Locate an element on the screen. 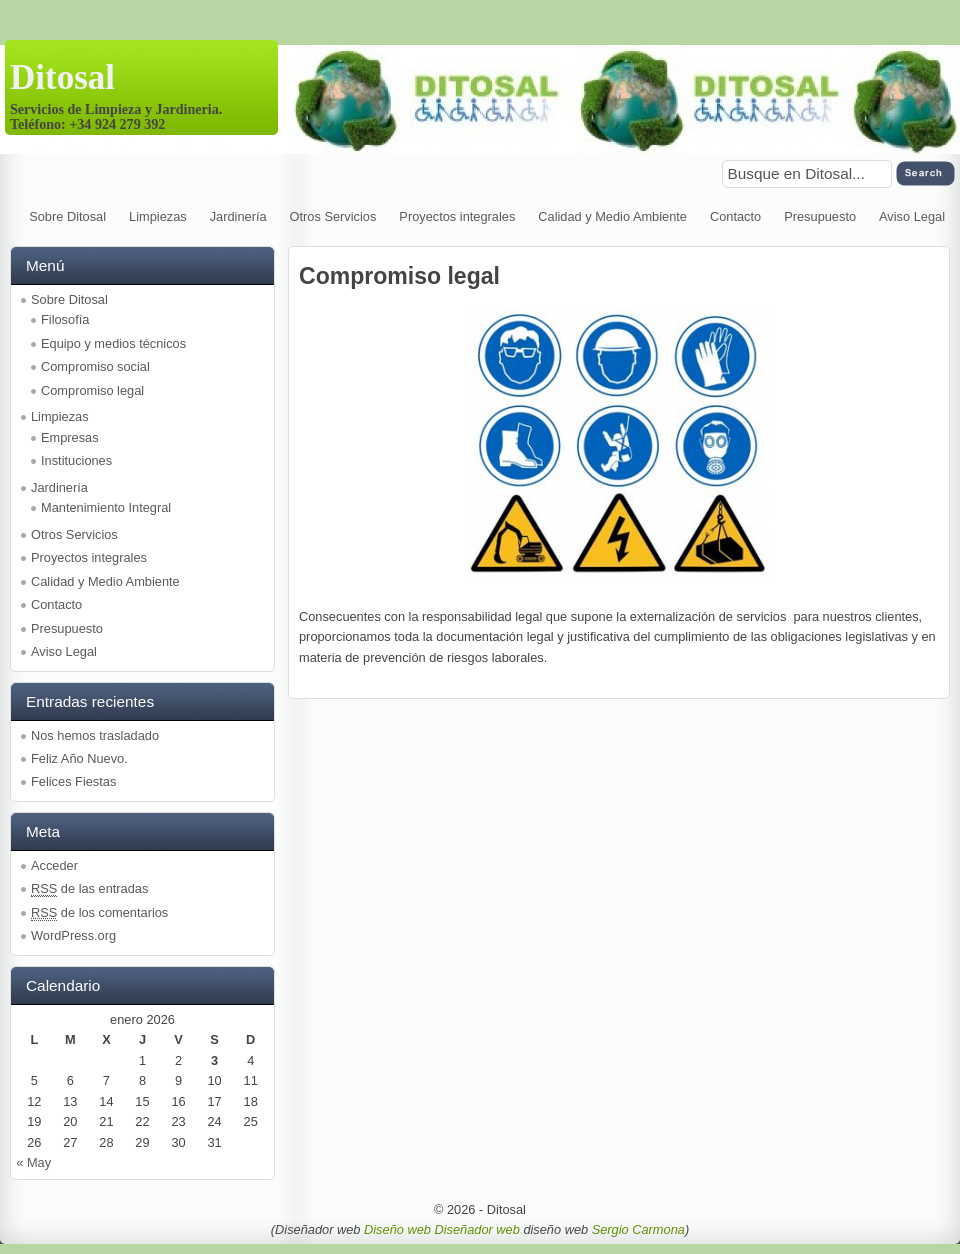 The width and height of the screenshot is (960, 1254). Instituciones is located at coordinates (76, 460).